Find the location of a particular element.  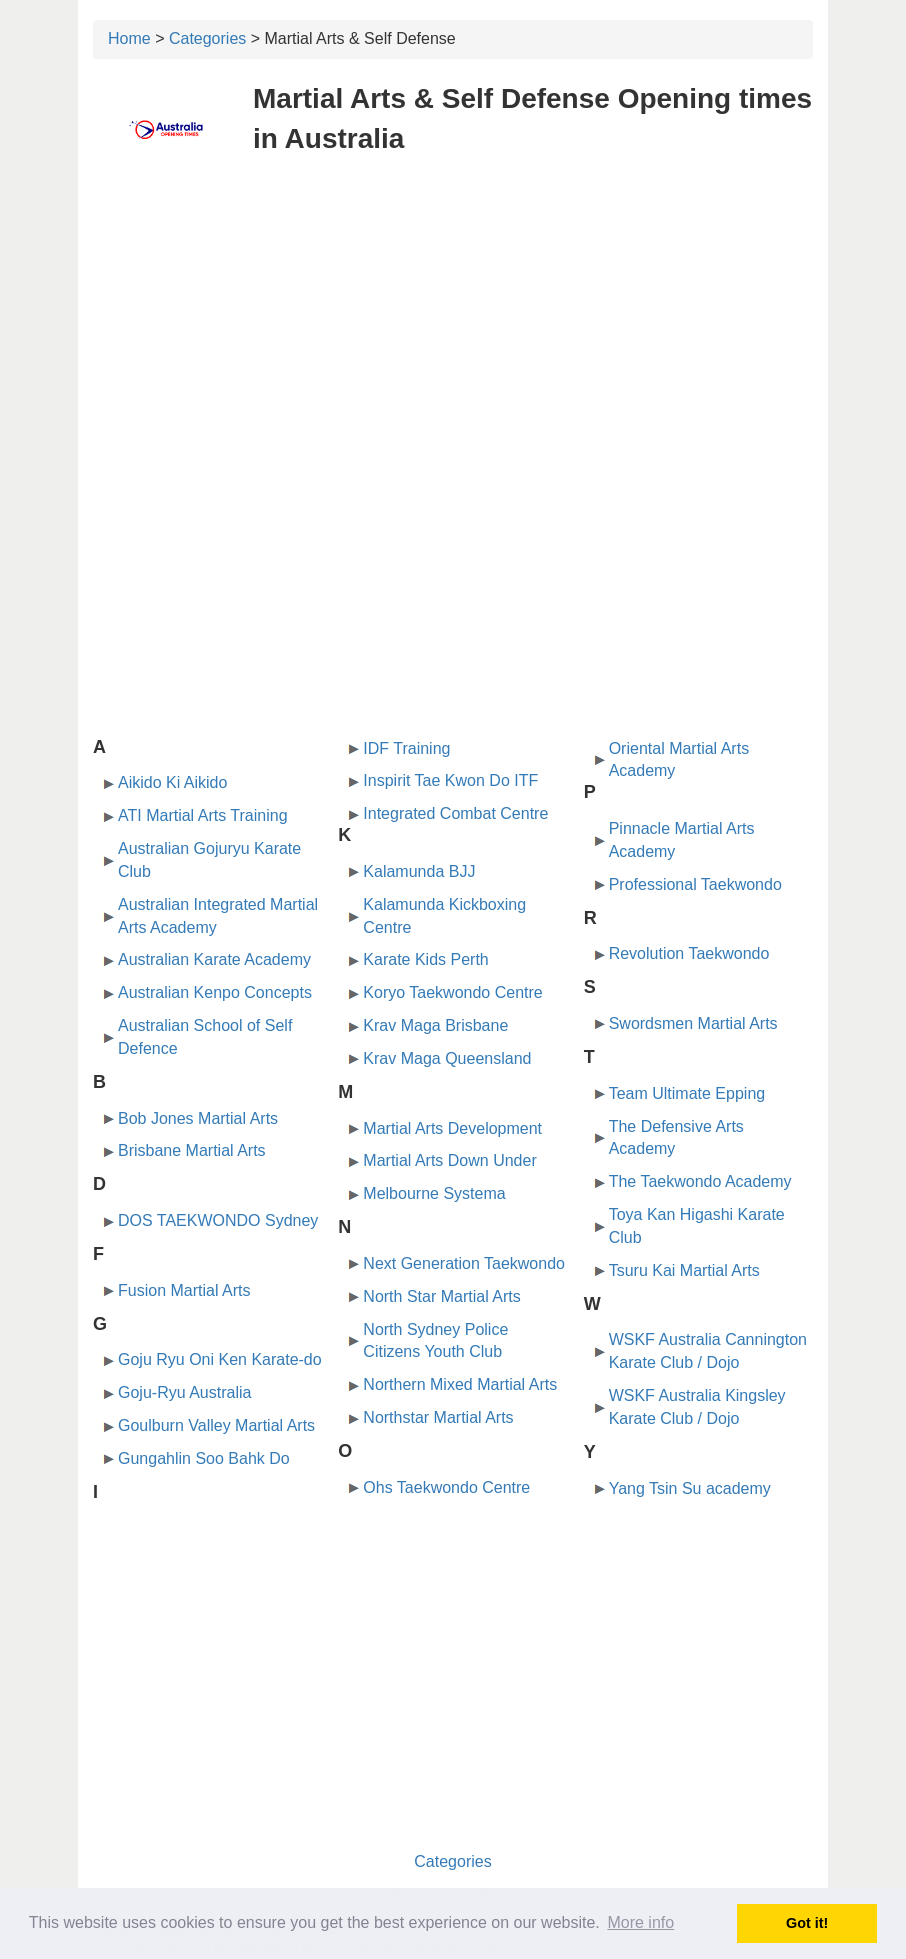

DOS TAEKWONDO Sydney is located at coordinates (218, 1220).